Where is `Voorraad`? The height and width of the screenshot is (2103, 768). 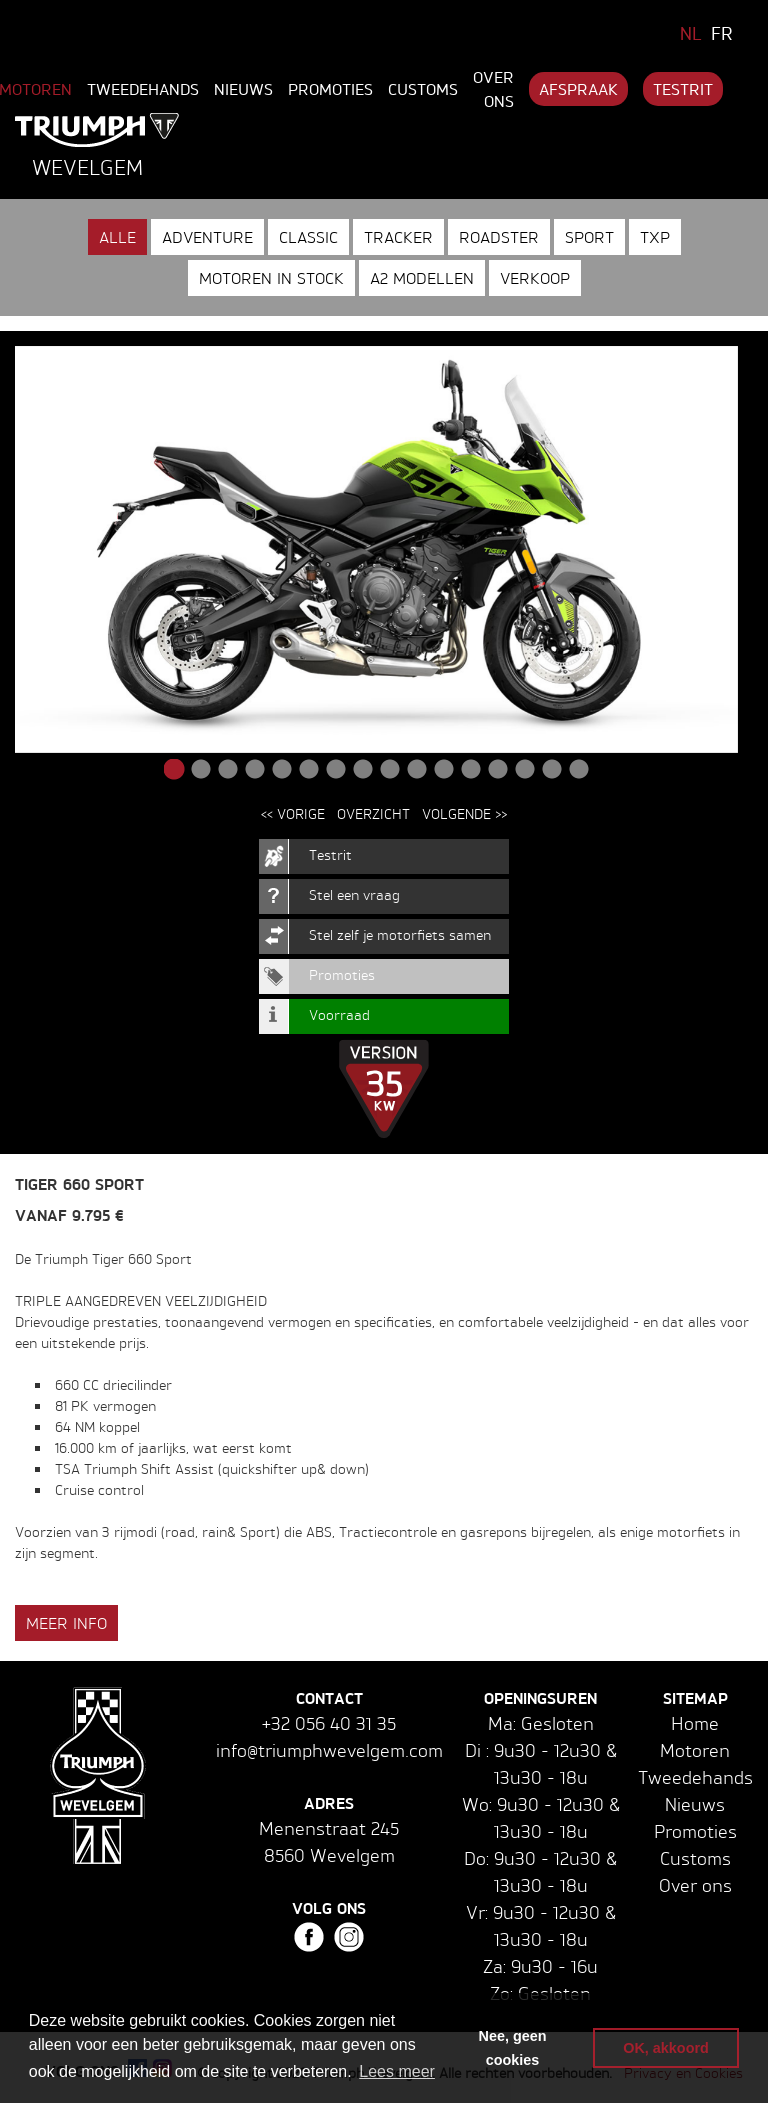
Voorraad is located at coordinates (339, 1014).